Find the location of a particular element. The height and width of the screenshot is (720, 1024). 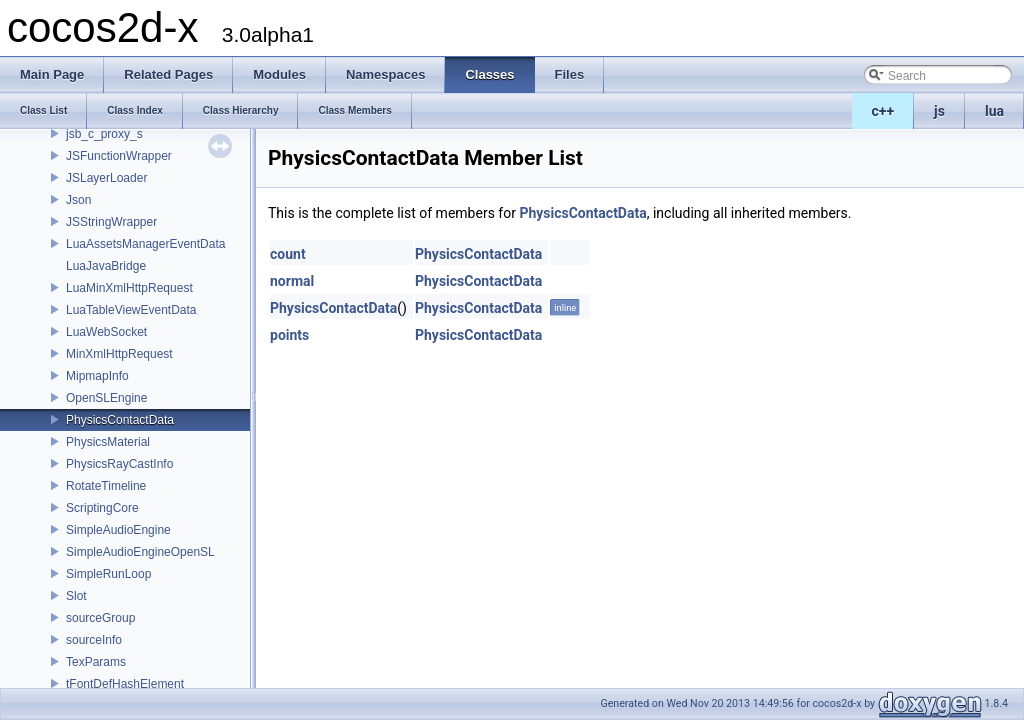

LuaJavaBridge is located at coordinates (106, 266).